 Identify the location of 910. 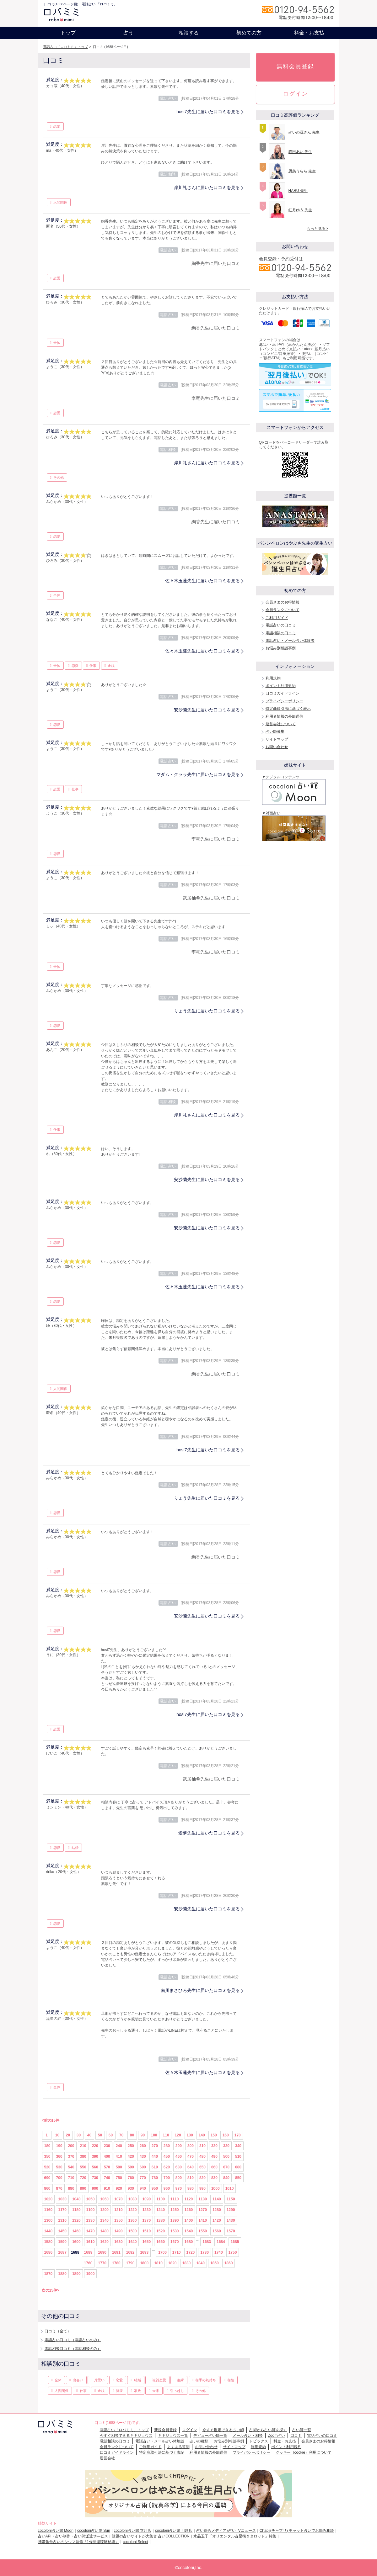
(107, 2188).